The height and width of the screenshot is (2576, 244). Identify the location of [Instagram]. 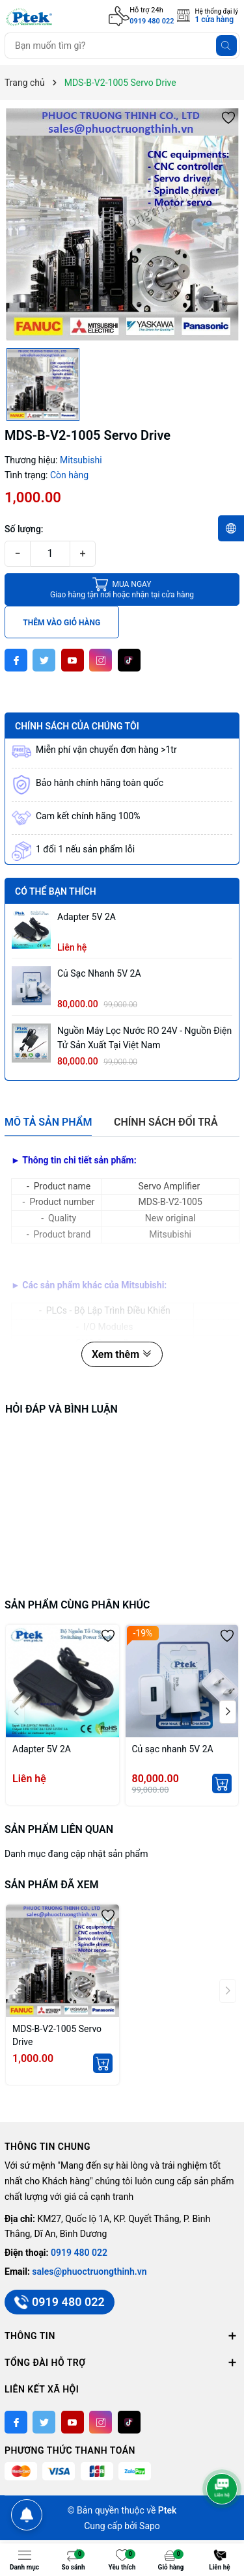
(100, 660).